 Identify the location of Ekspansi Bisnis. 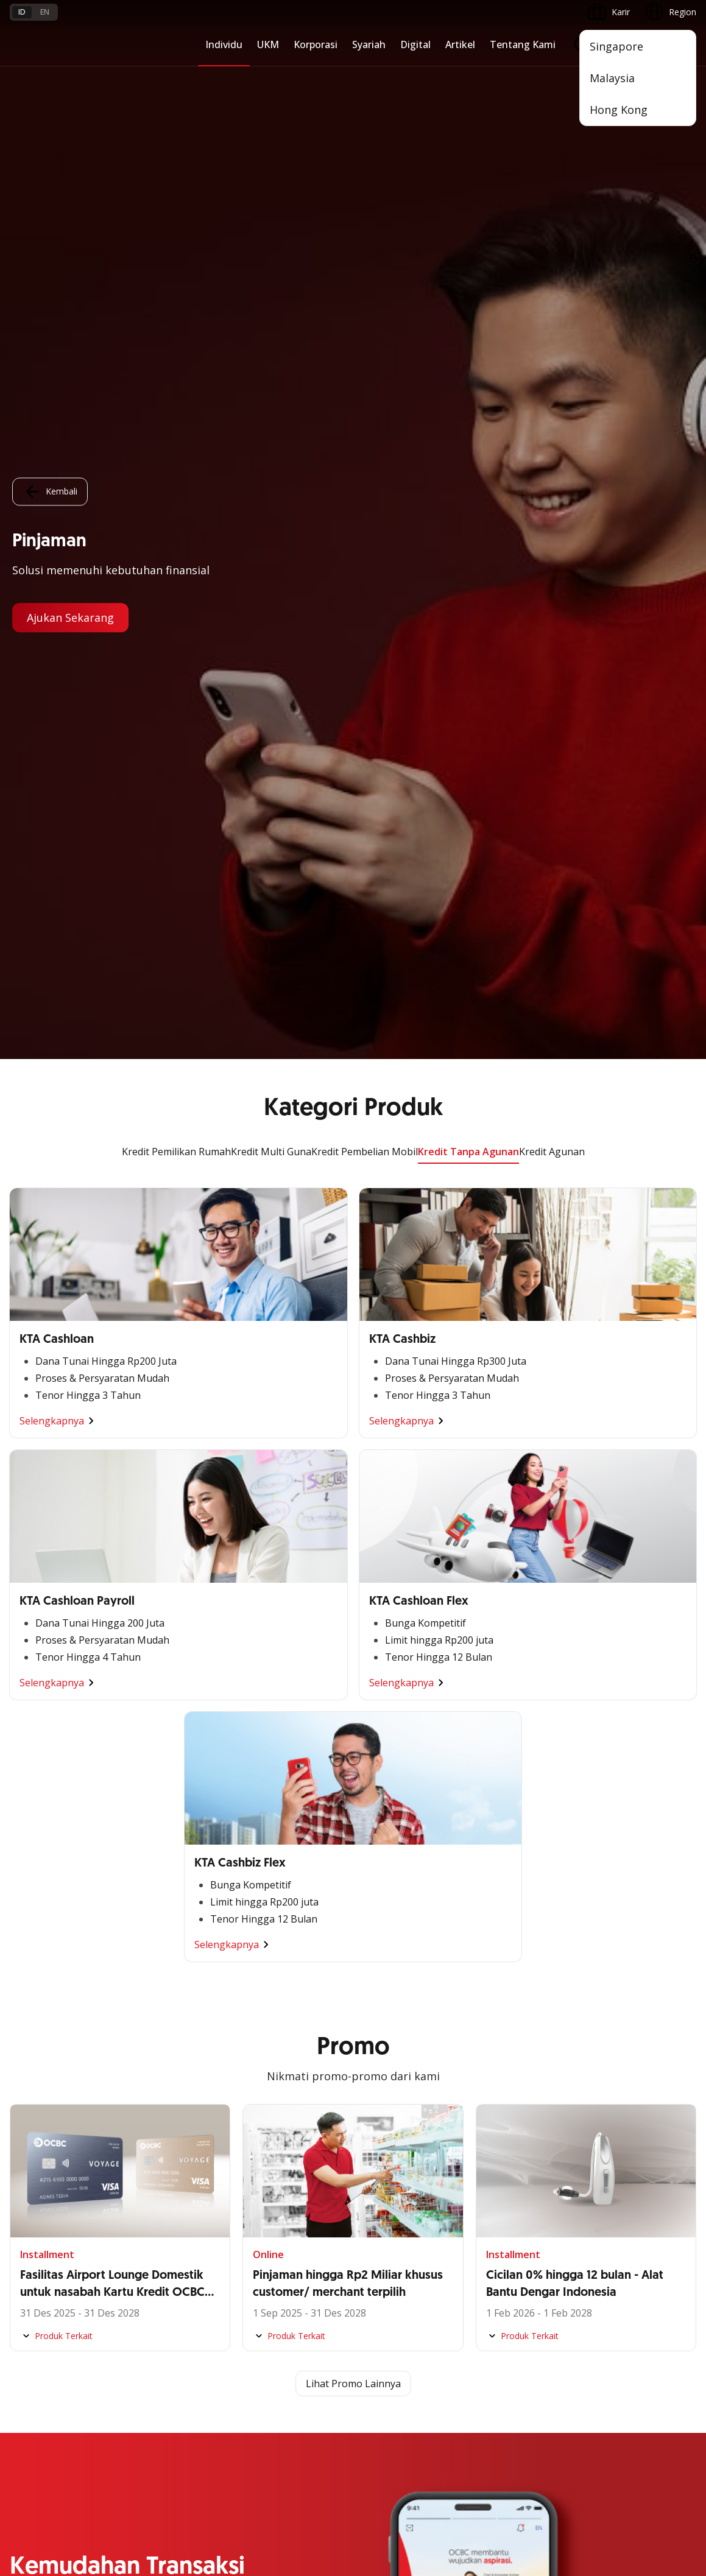
(272, 1911).